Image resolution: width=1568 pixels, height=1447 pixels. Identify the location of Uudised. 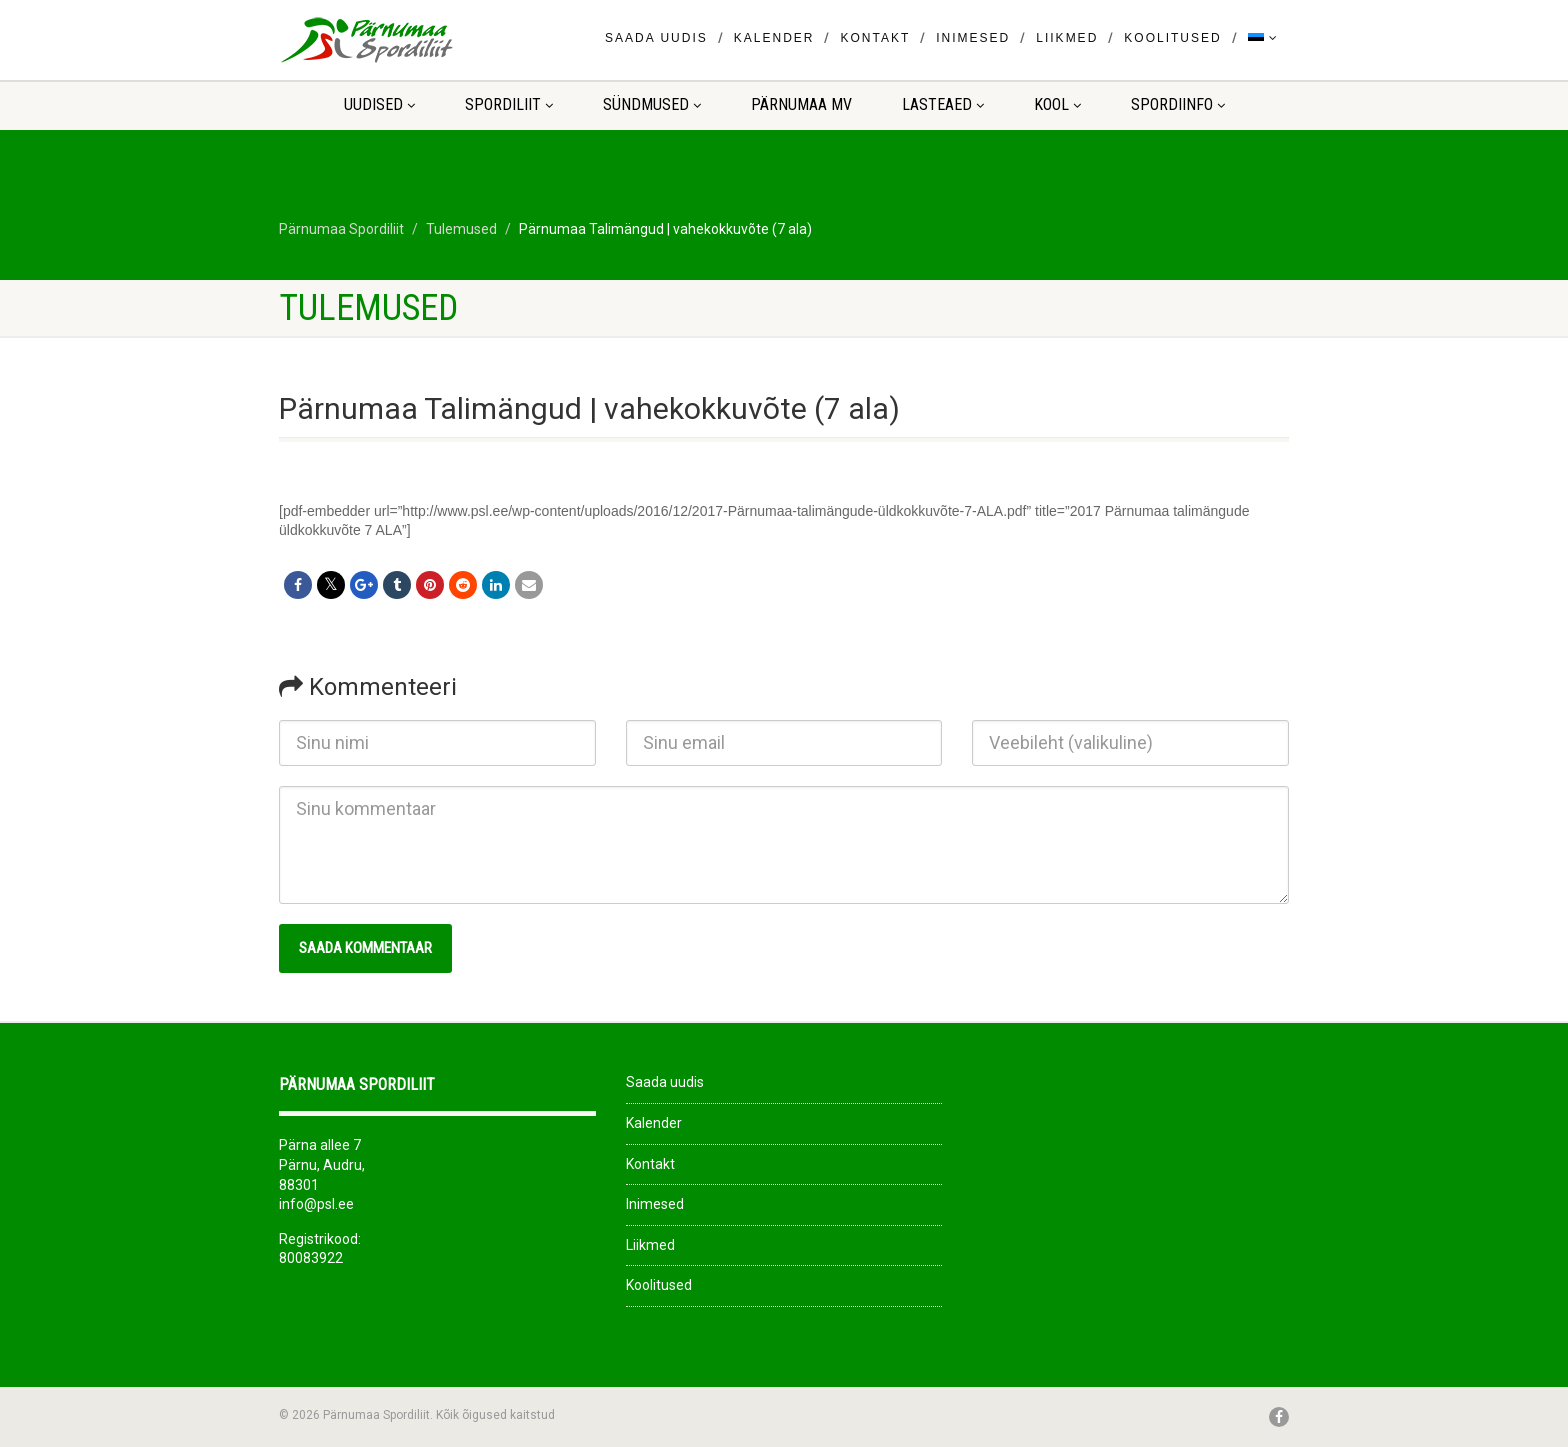
(379, 104).